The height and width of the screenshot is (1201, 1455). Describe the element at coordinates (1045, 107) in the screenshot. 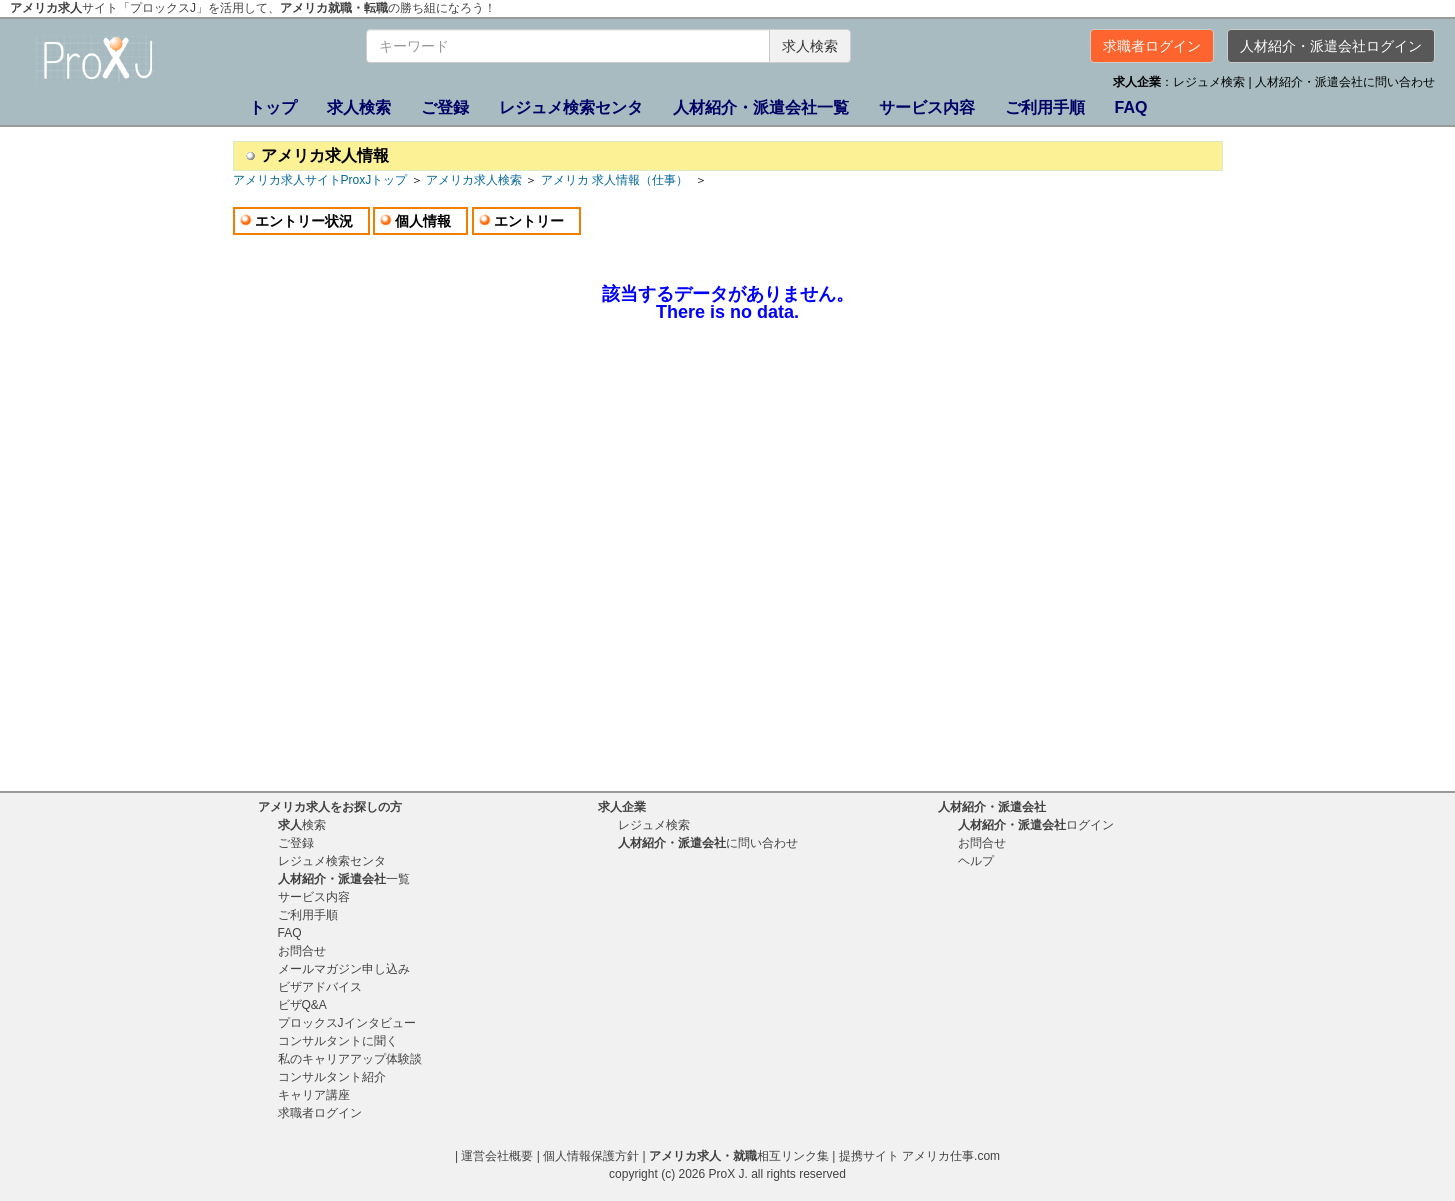

I see `ご利用手順` at that location.